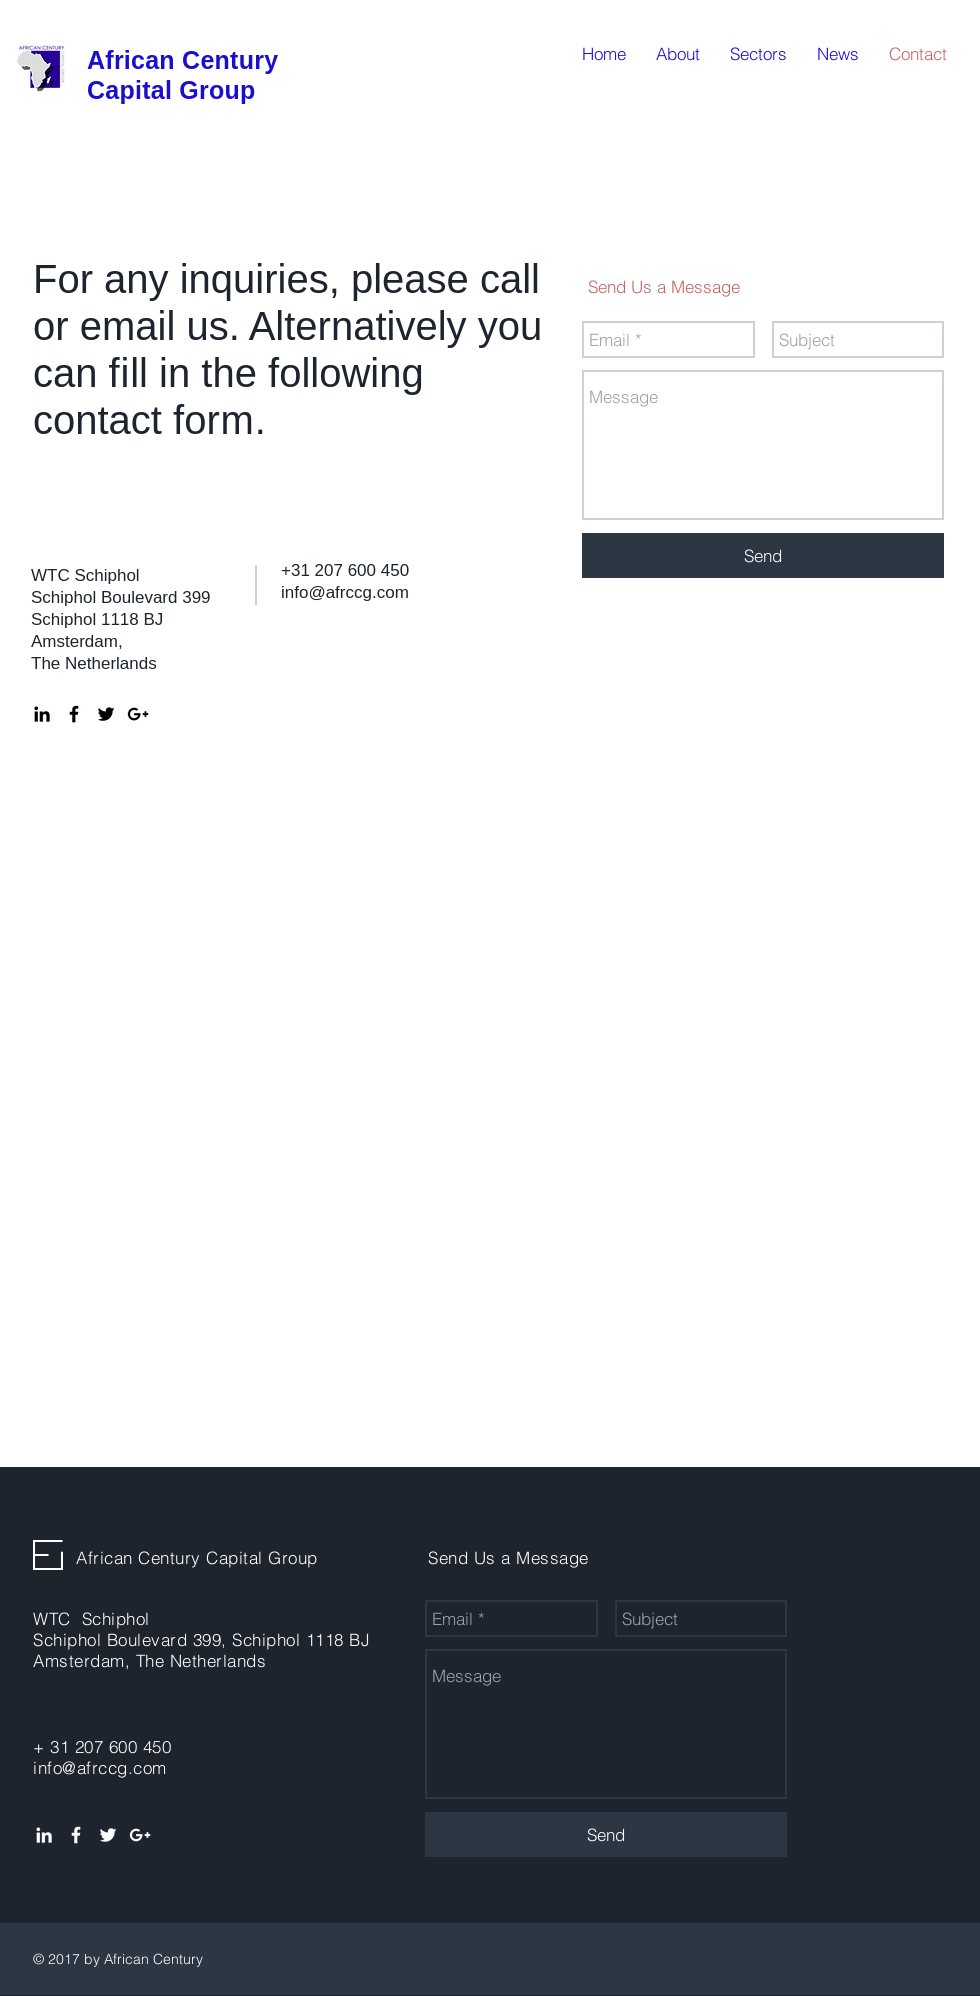  What do you see at coordinates (42, 714) in the screenshot?
I see `[Black LinkedIn Icon]` at bounding box center [42, 714].